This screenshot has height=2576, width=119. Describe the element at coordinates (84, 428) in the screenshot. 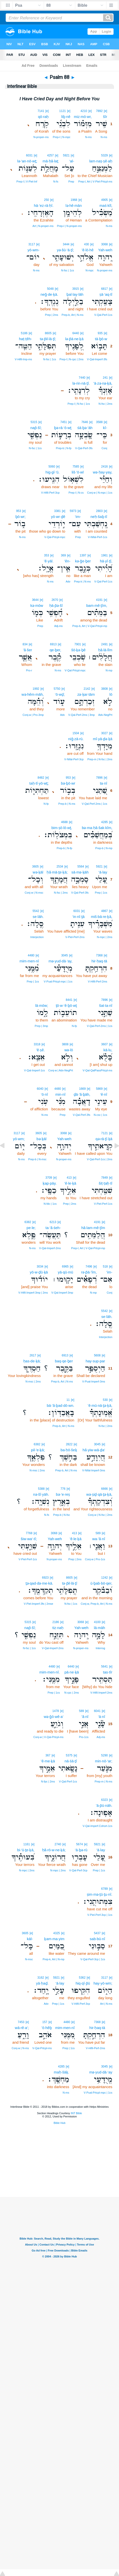

I see `śā·ḇə·‘āh` at that location.